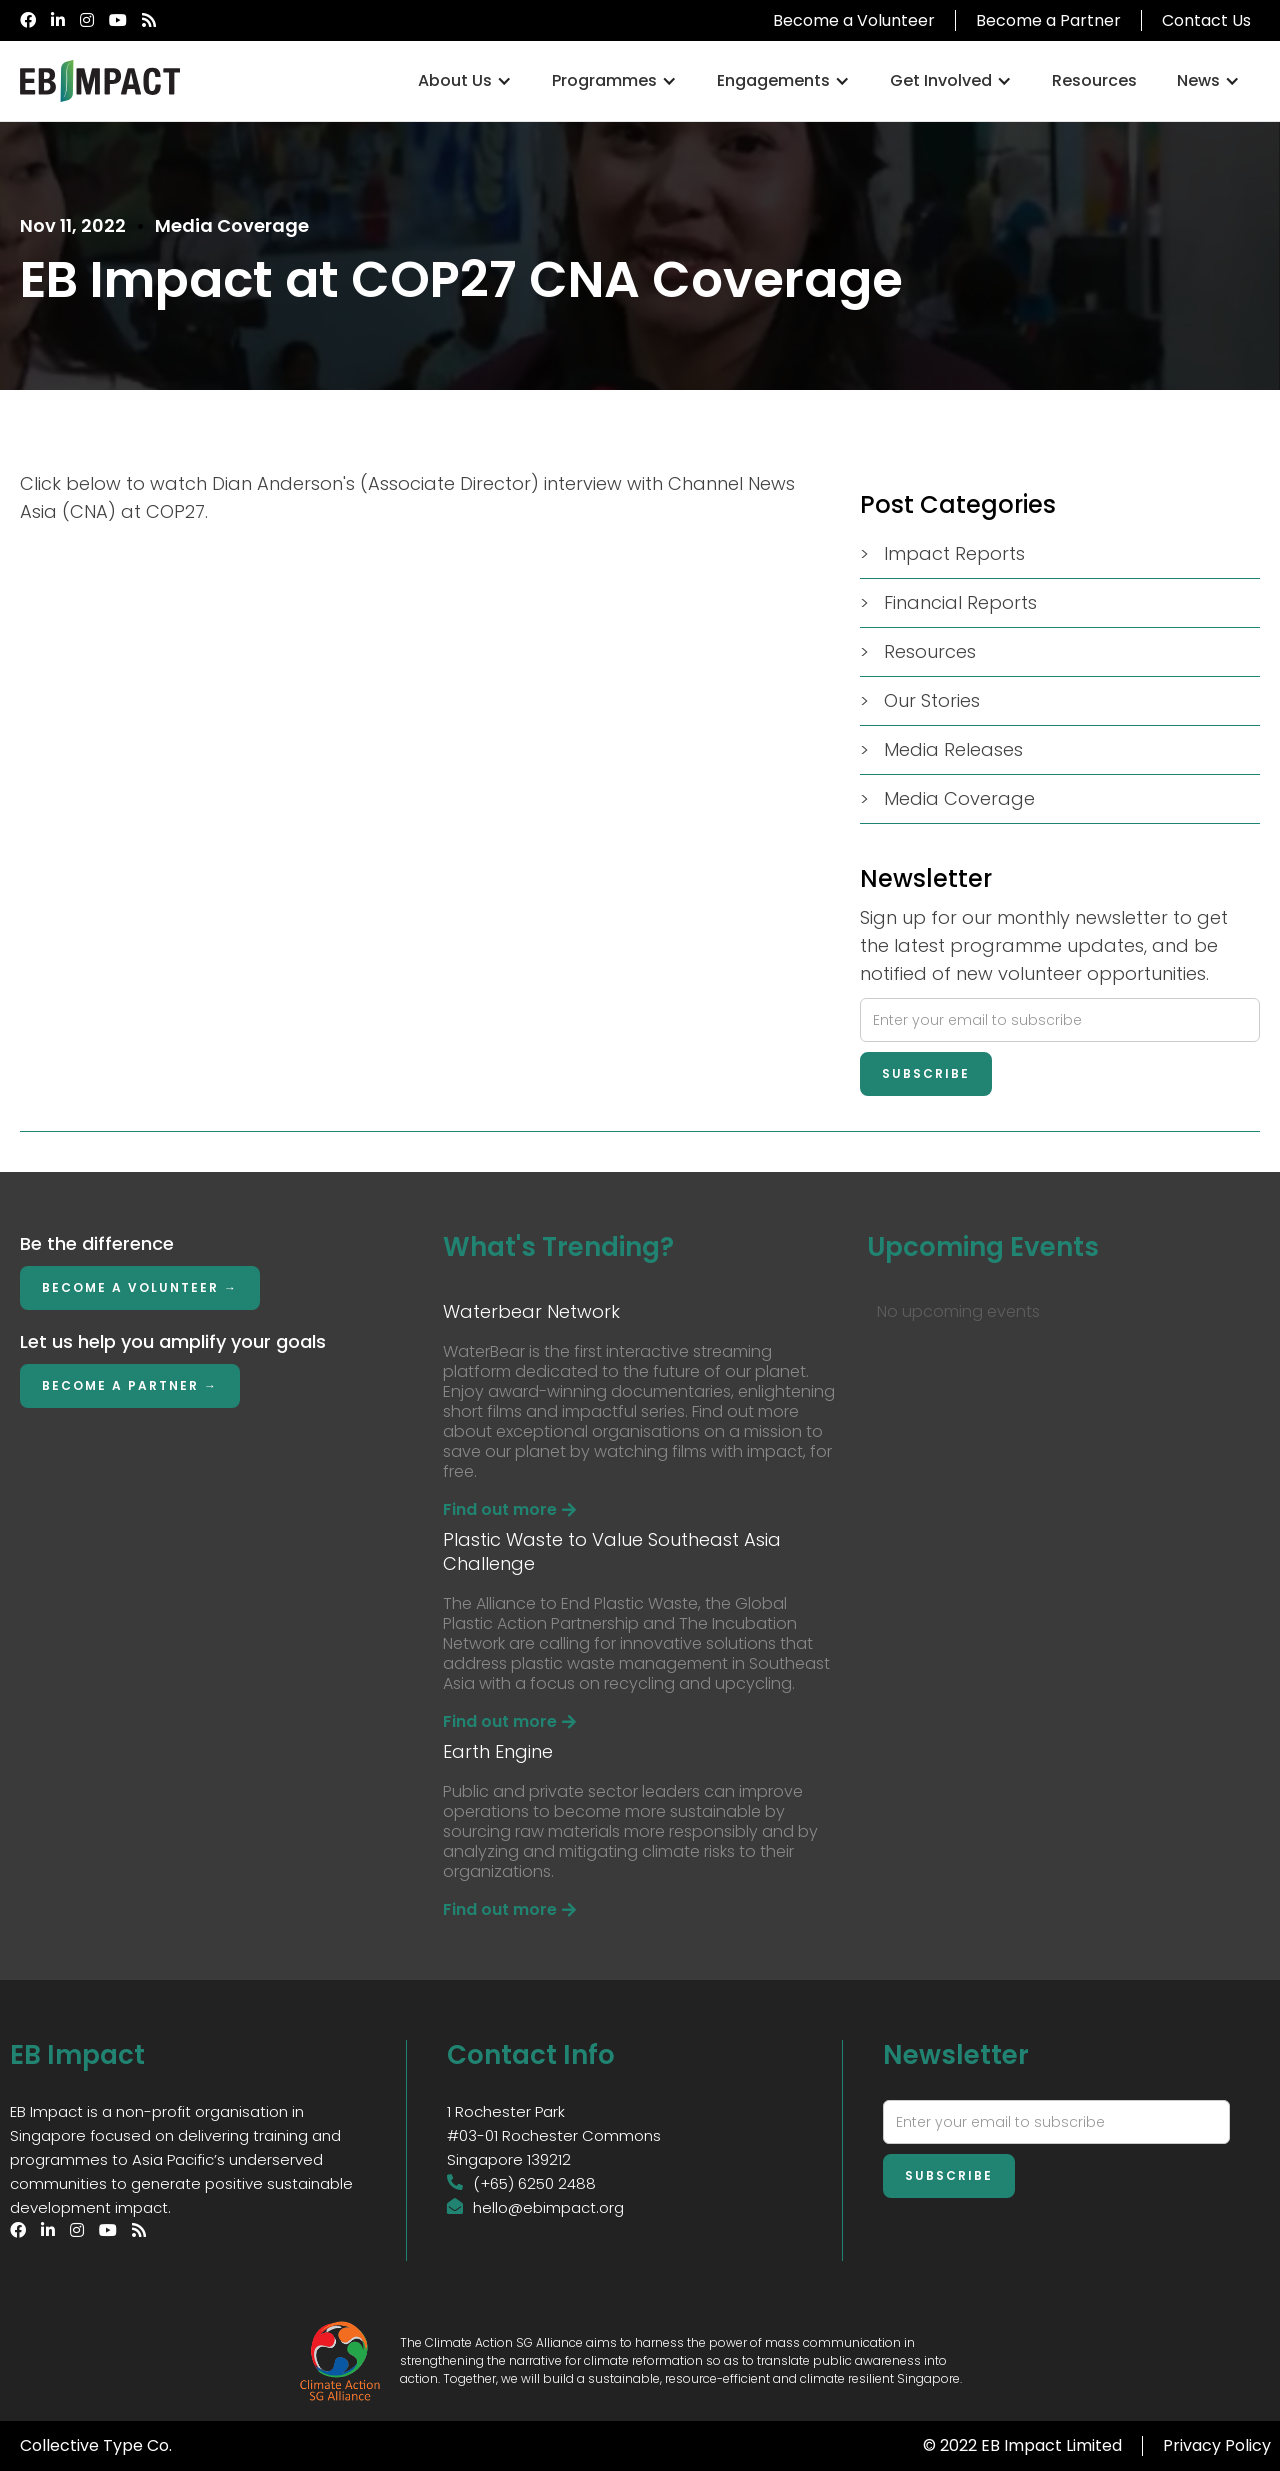 This screenshot has height=2471, width=1280. What do you see at coordinates (130, 1385) in the screenshot?
I see `Become a Partner →` at bounding box center [130, 1385].